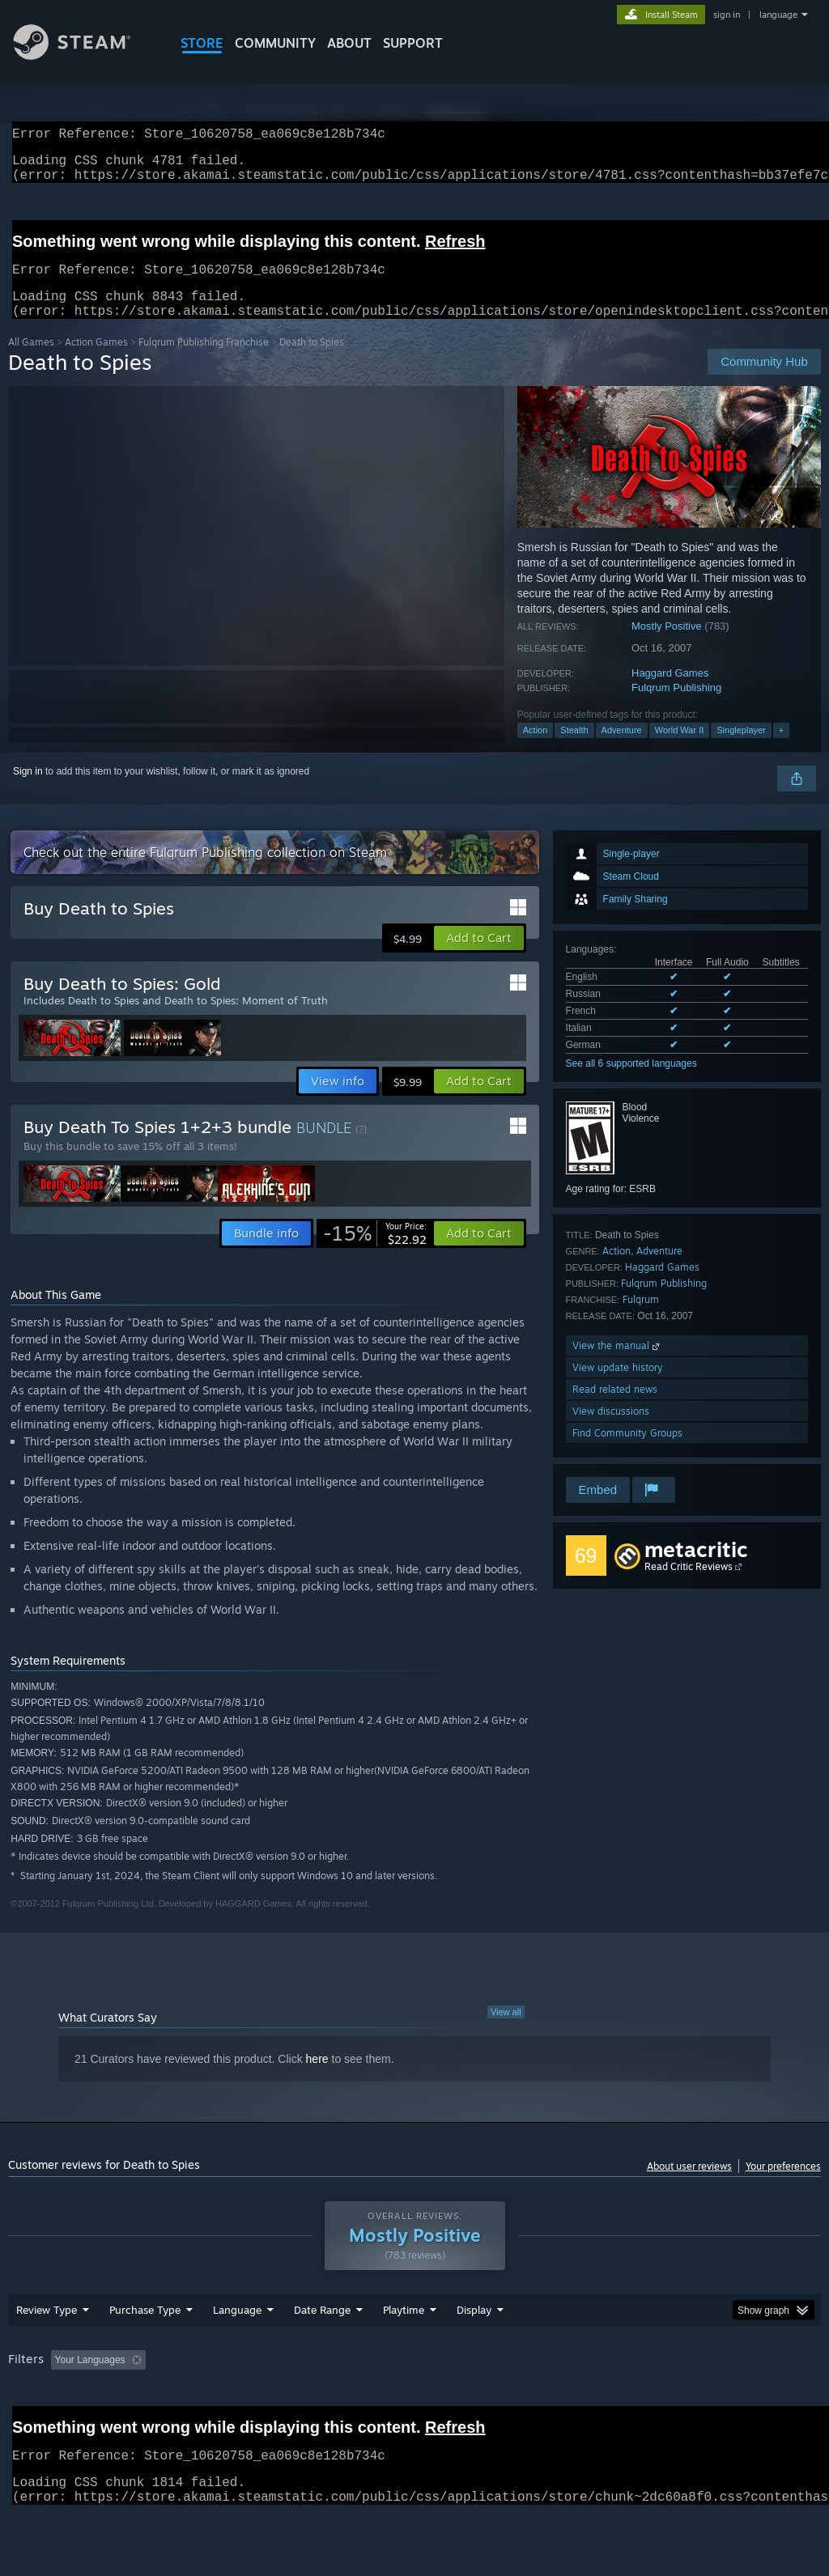 This screenshot has width=829, height=2576. Describe the element at coordinates (741, 749) in the screenshot. I see `Singleplayer` at that location.